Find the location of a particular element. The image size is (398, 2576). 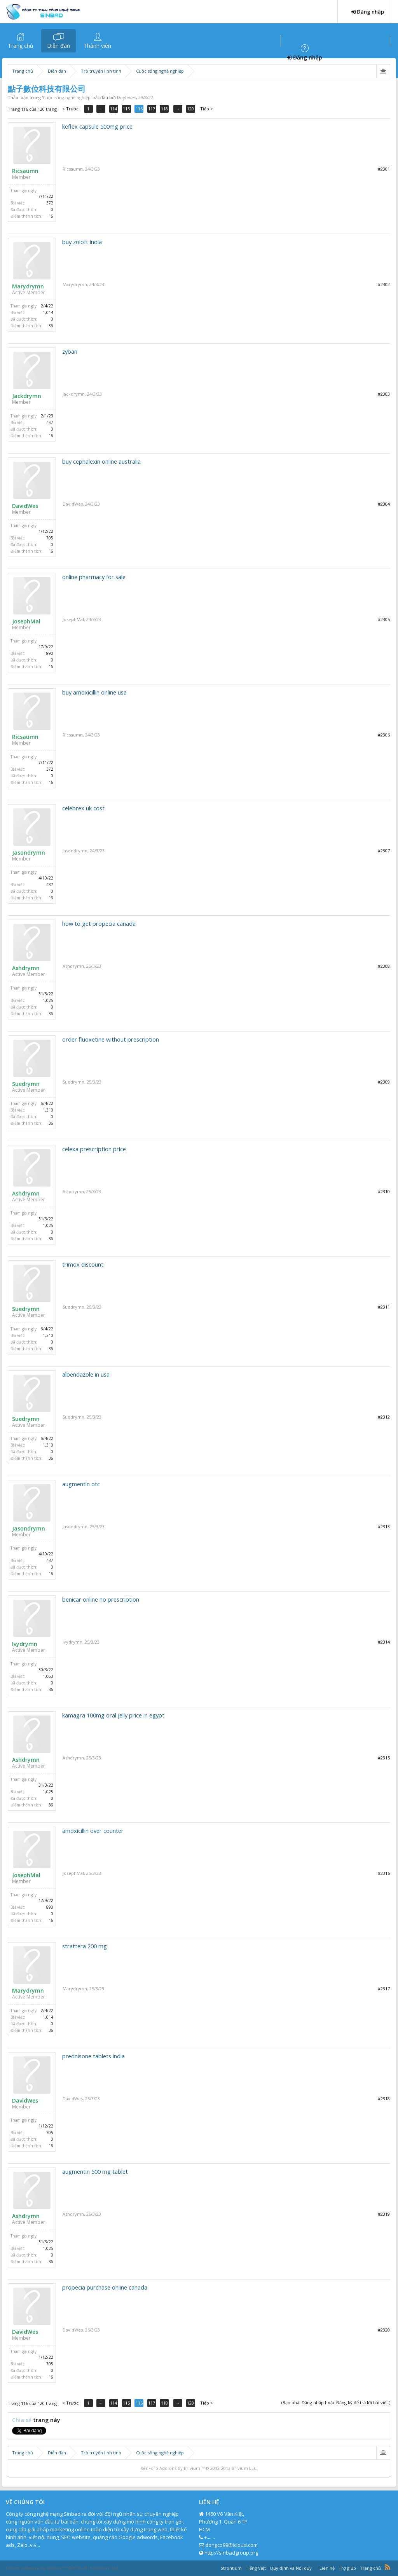

how to get propecia canada is located at coordinates (99, 923).